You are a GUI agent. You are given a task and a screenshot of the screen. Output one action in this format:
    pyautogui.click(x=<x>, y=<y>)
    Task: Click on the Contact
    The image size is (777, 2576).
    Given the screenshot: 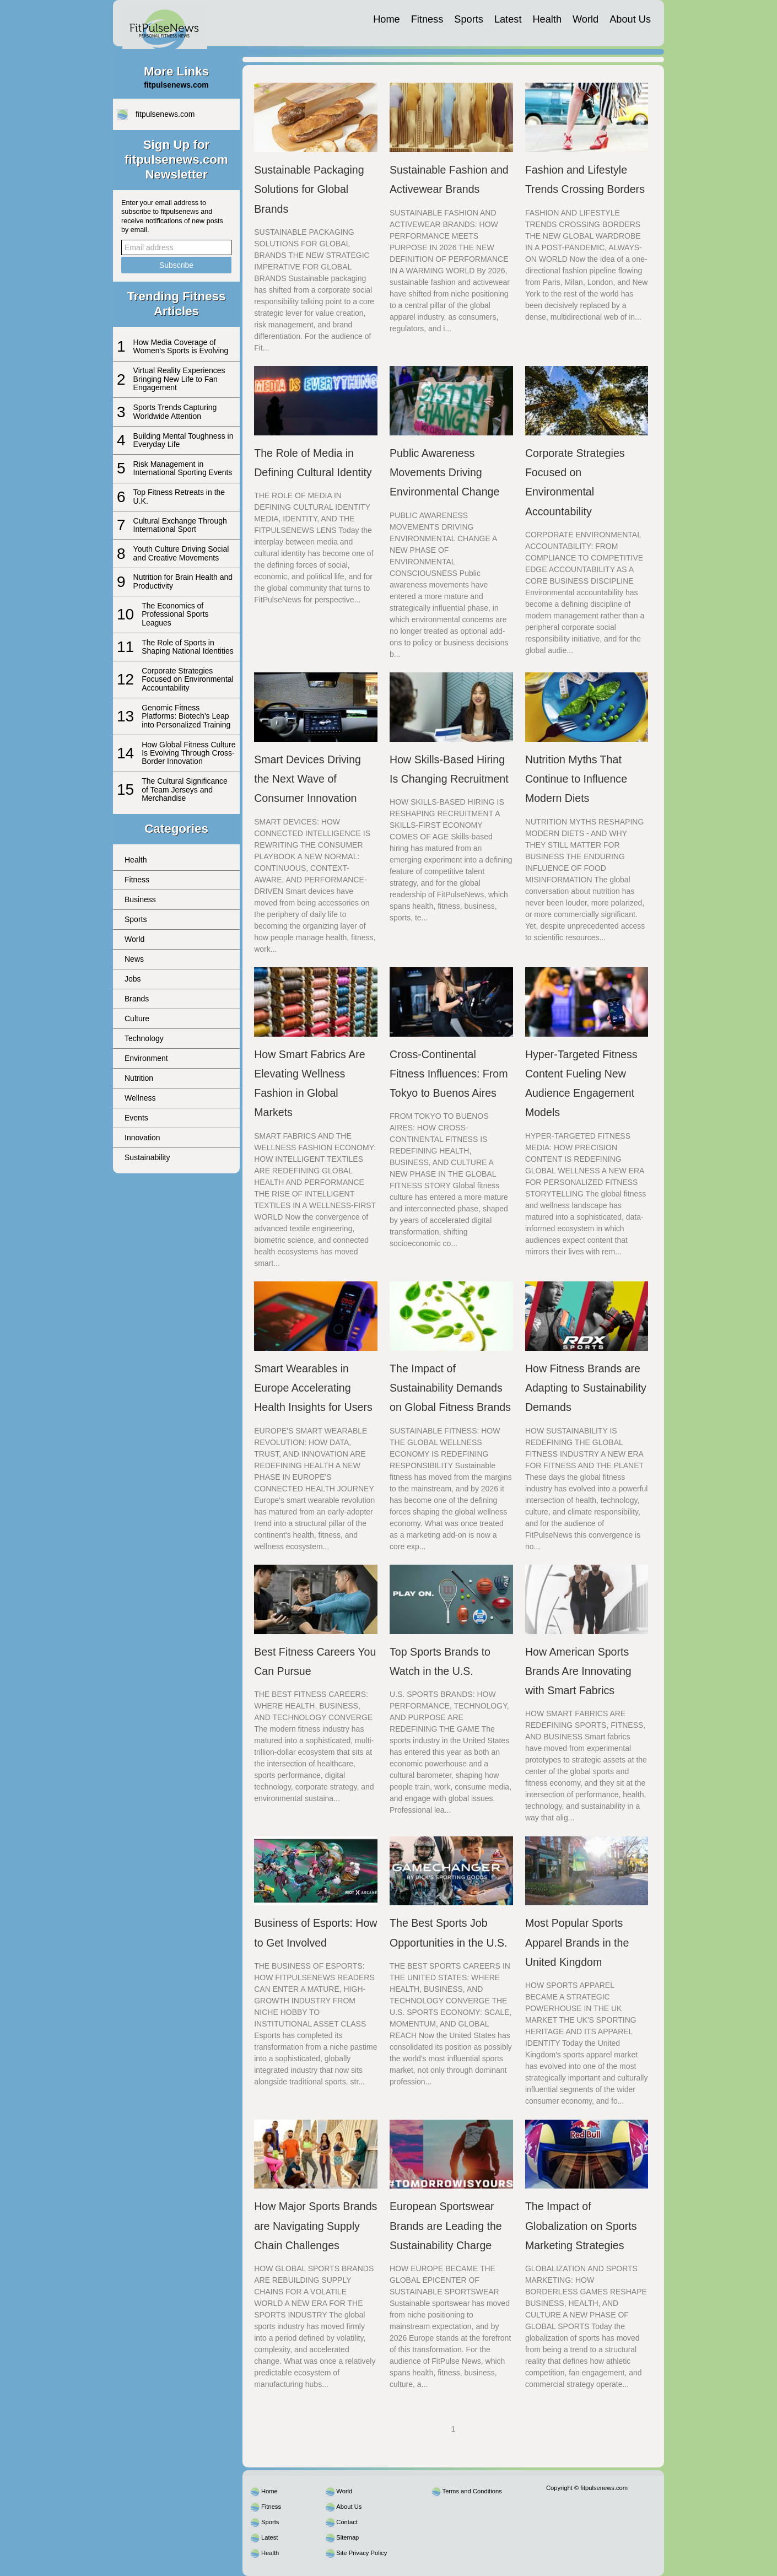 What is the action you would take?
    pyautogui.click(x=347, y=2522)
    